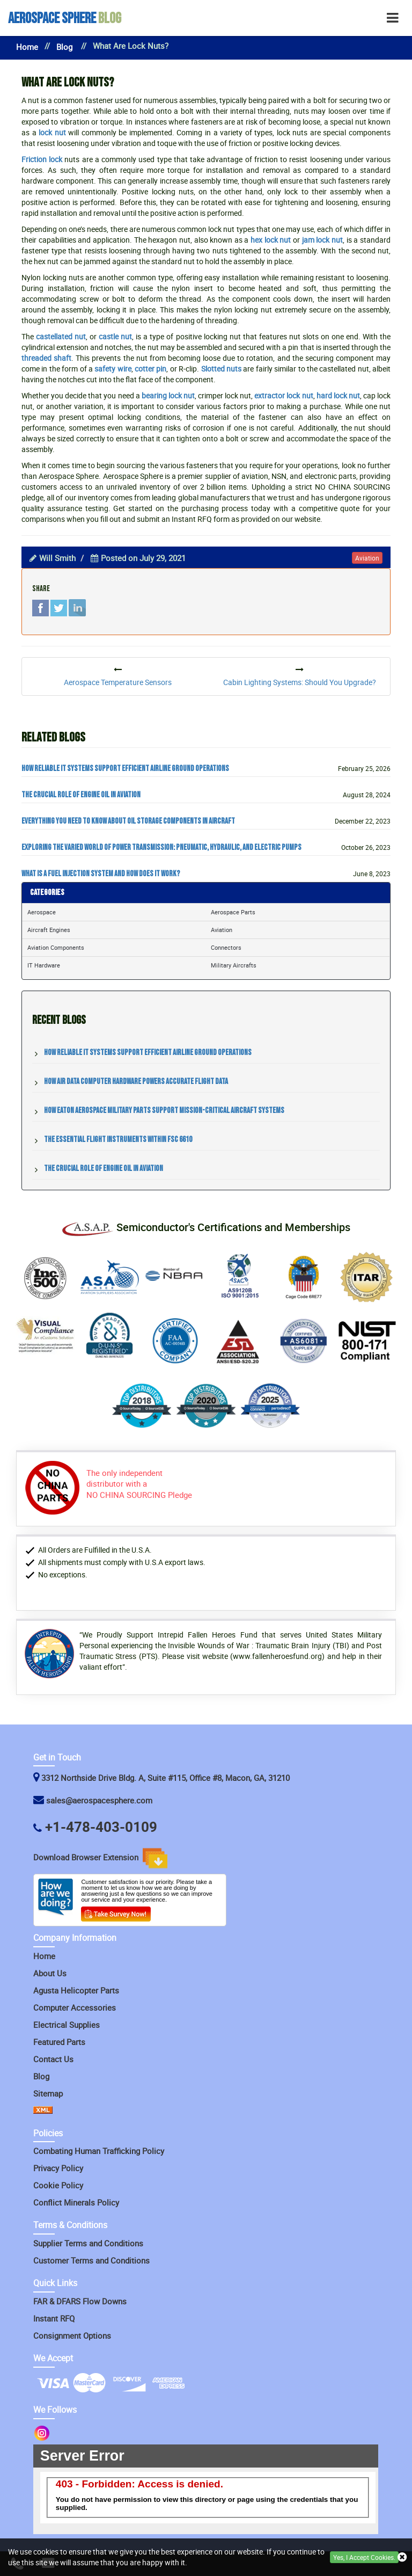 This screenshot has height=2576, width=412. I want to click on Cookie Policy, so click(58, 2185).